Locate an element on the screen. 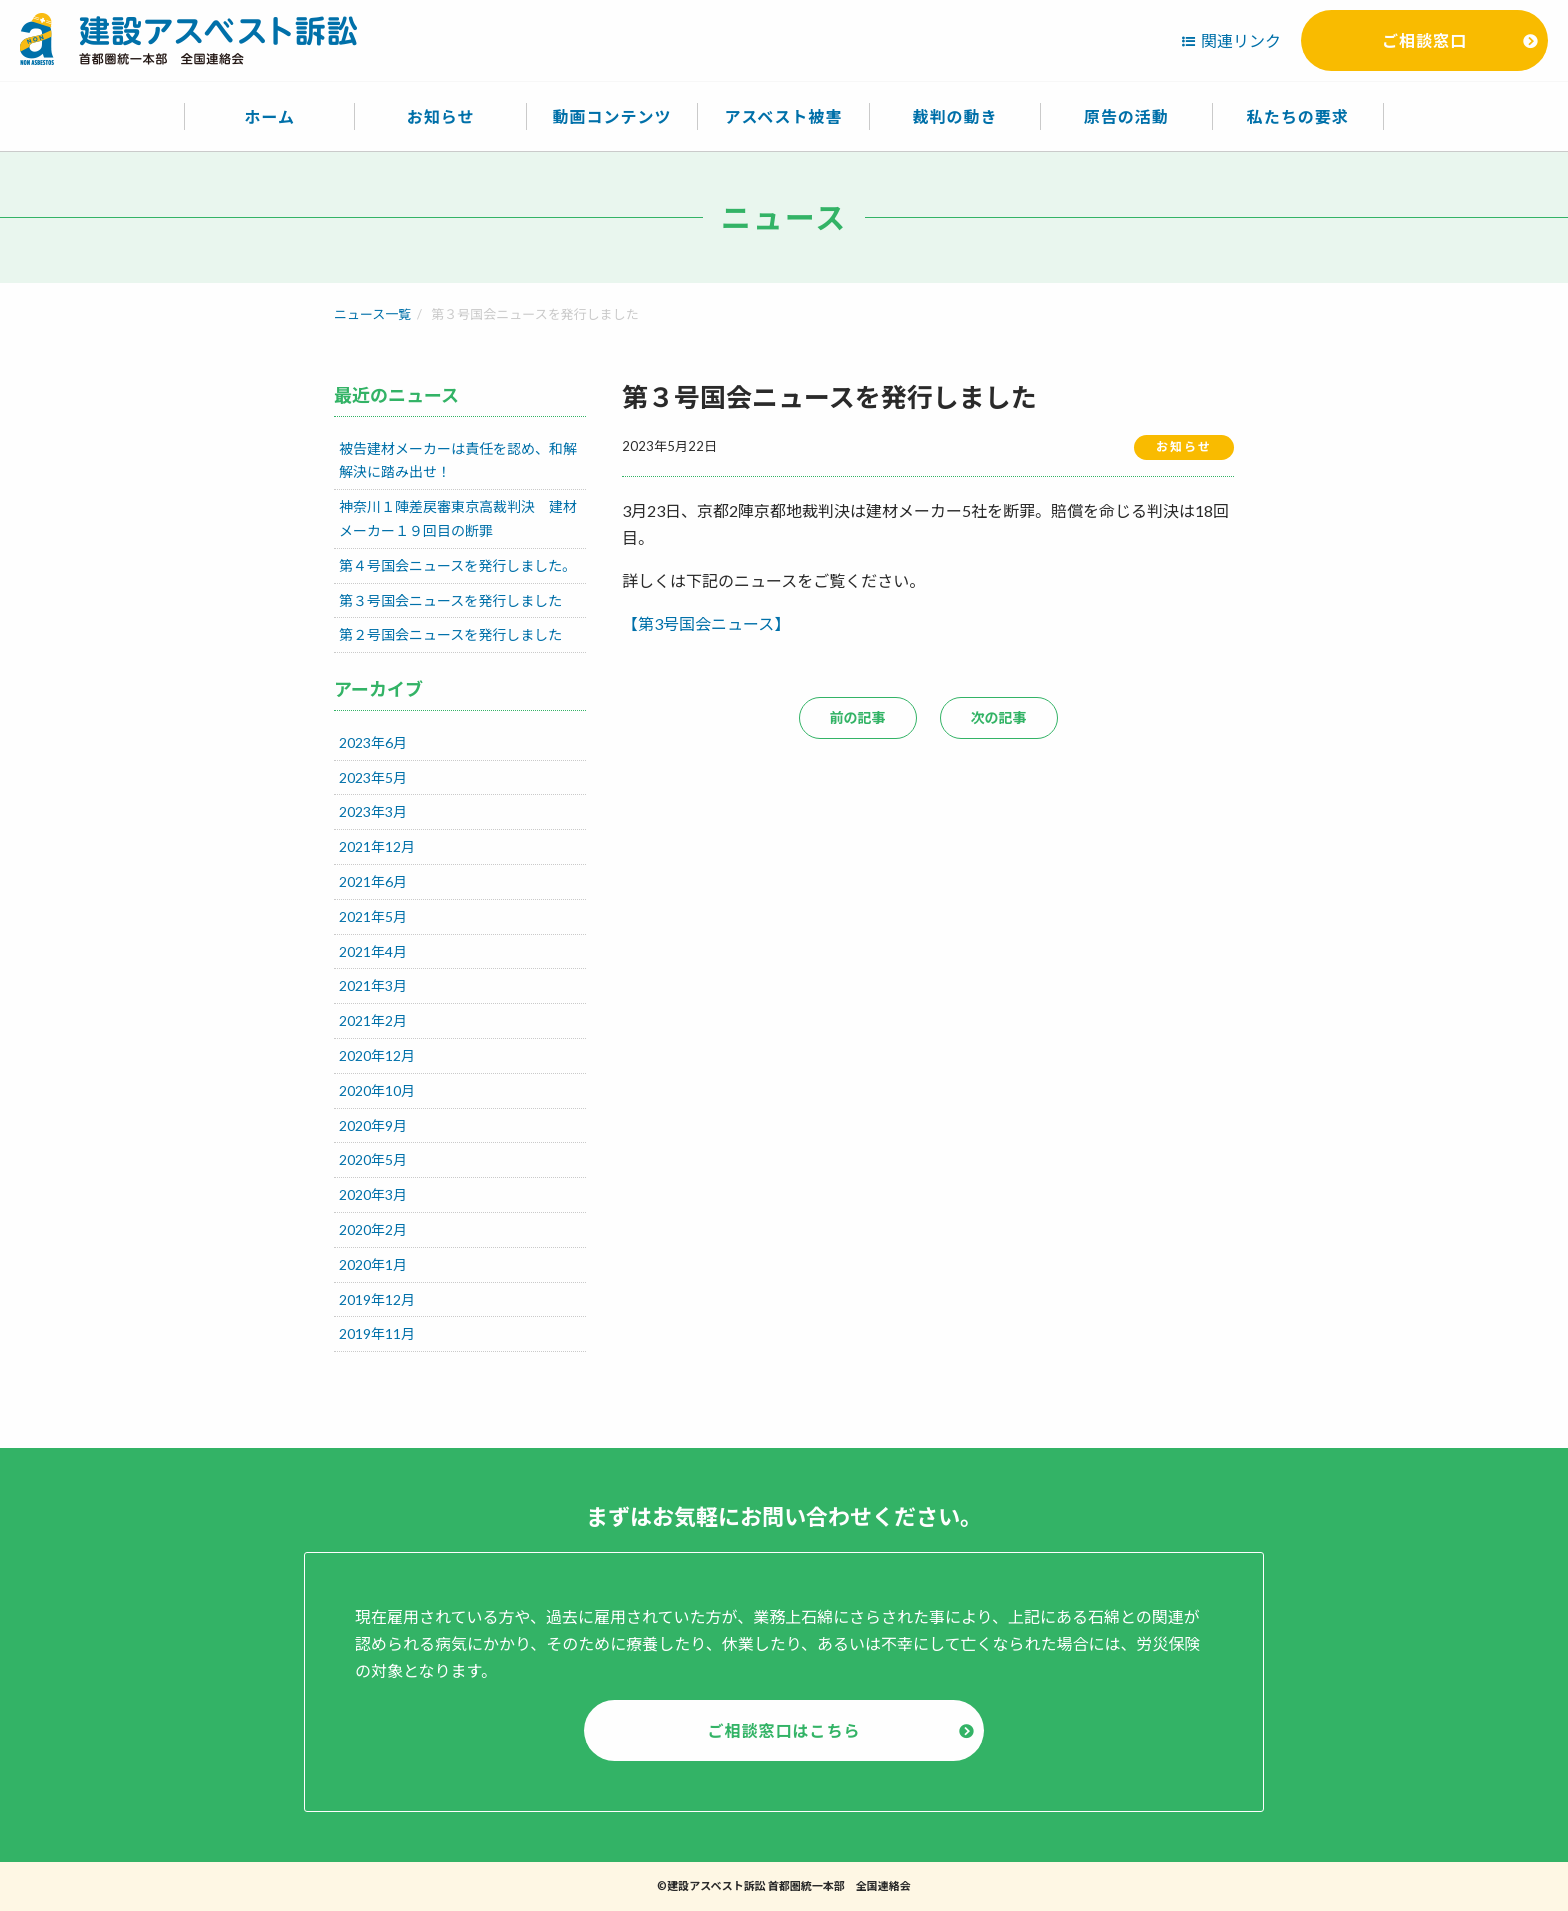 Image resolution: width=1568 pixels, height=1911 pixels. 関連リンク is located at coordinates (1241, 40).